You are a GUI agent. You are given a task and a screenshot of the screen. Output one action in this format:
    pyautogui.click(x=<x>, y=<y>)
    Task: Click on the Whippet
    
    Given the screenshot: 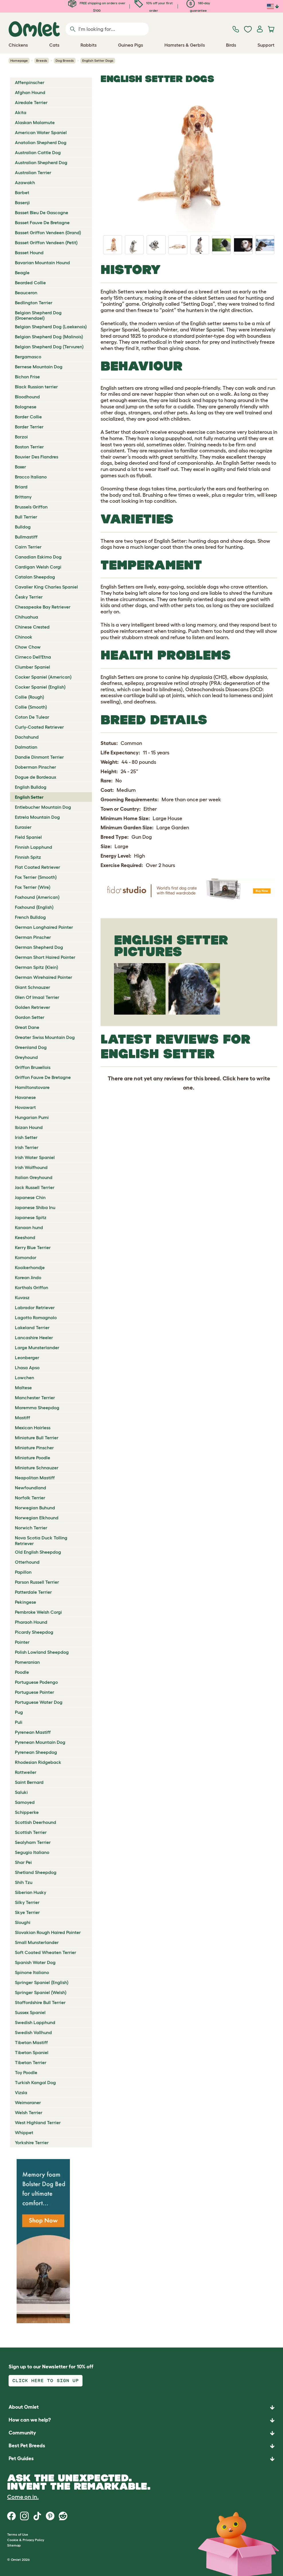 What is the action you would take?
    pyautogui.click(x=24, y=2132)
    